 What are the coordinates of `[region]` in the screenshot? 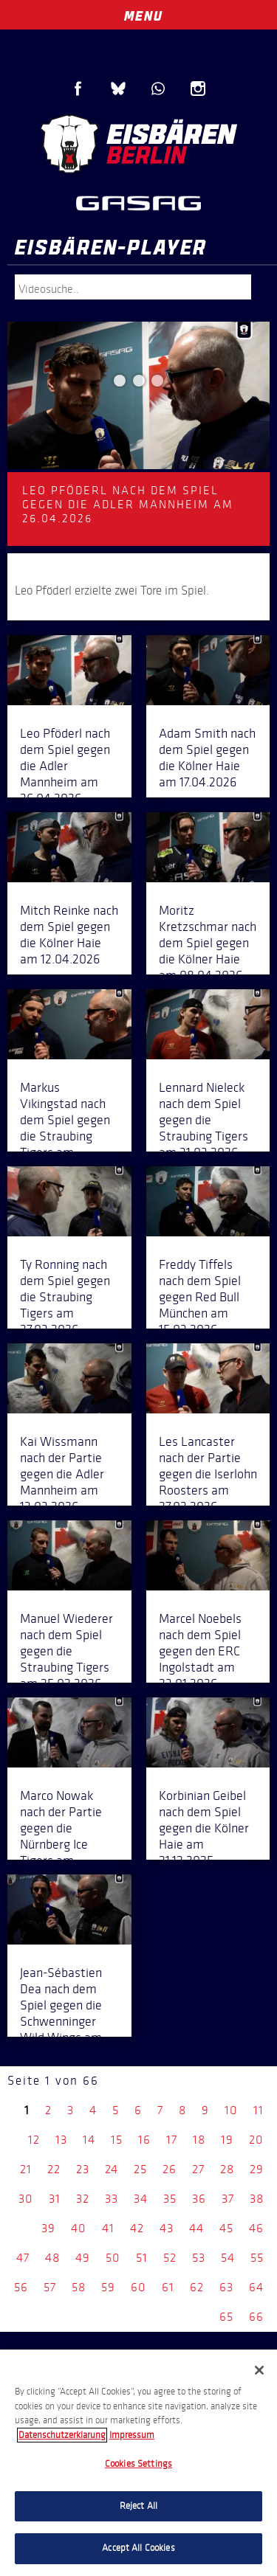 It's located at (138, 2463).